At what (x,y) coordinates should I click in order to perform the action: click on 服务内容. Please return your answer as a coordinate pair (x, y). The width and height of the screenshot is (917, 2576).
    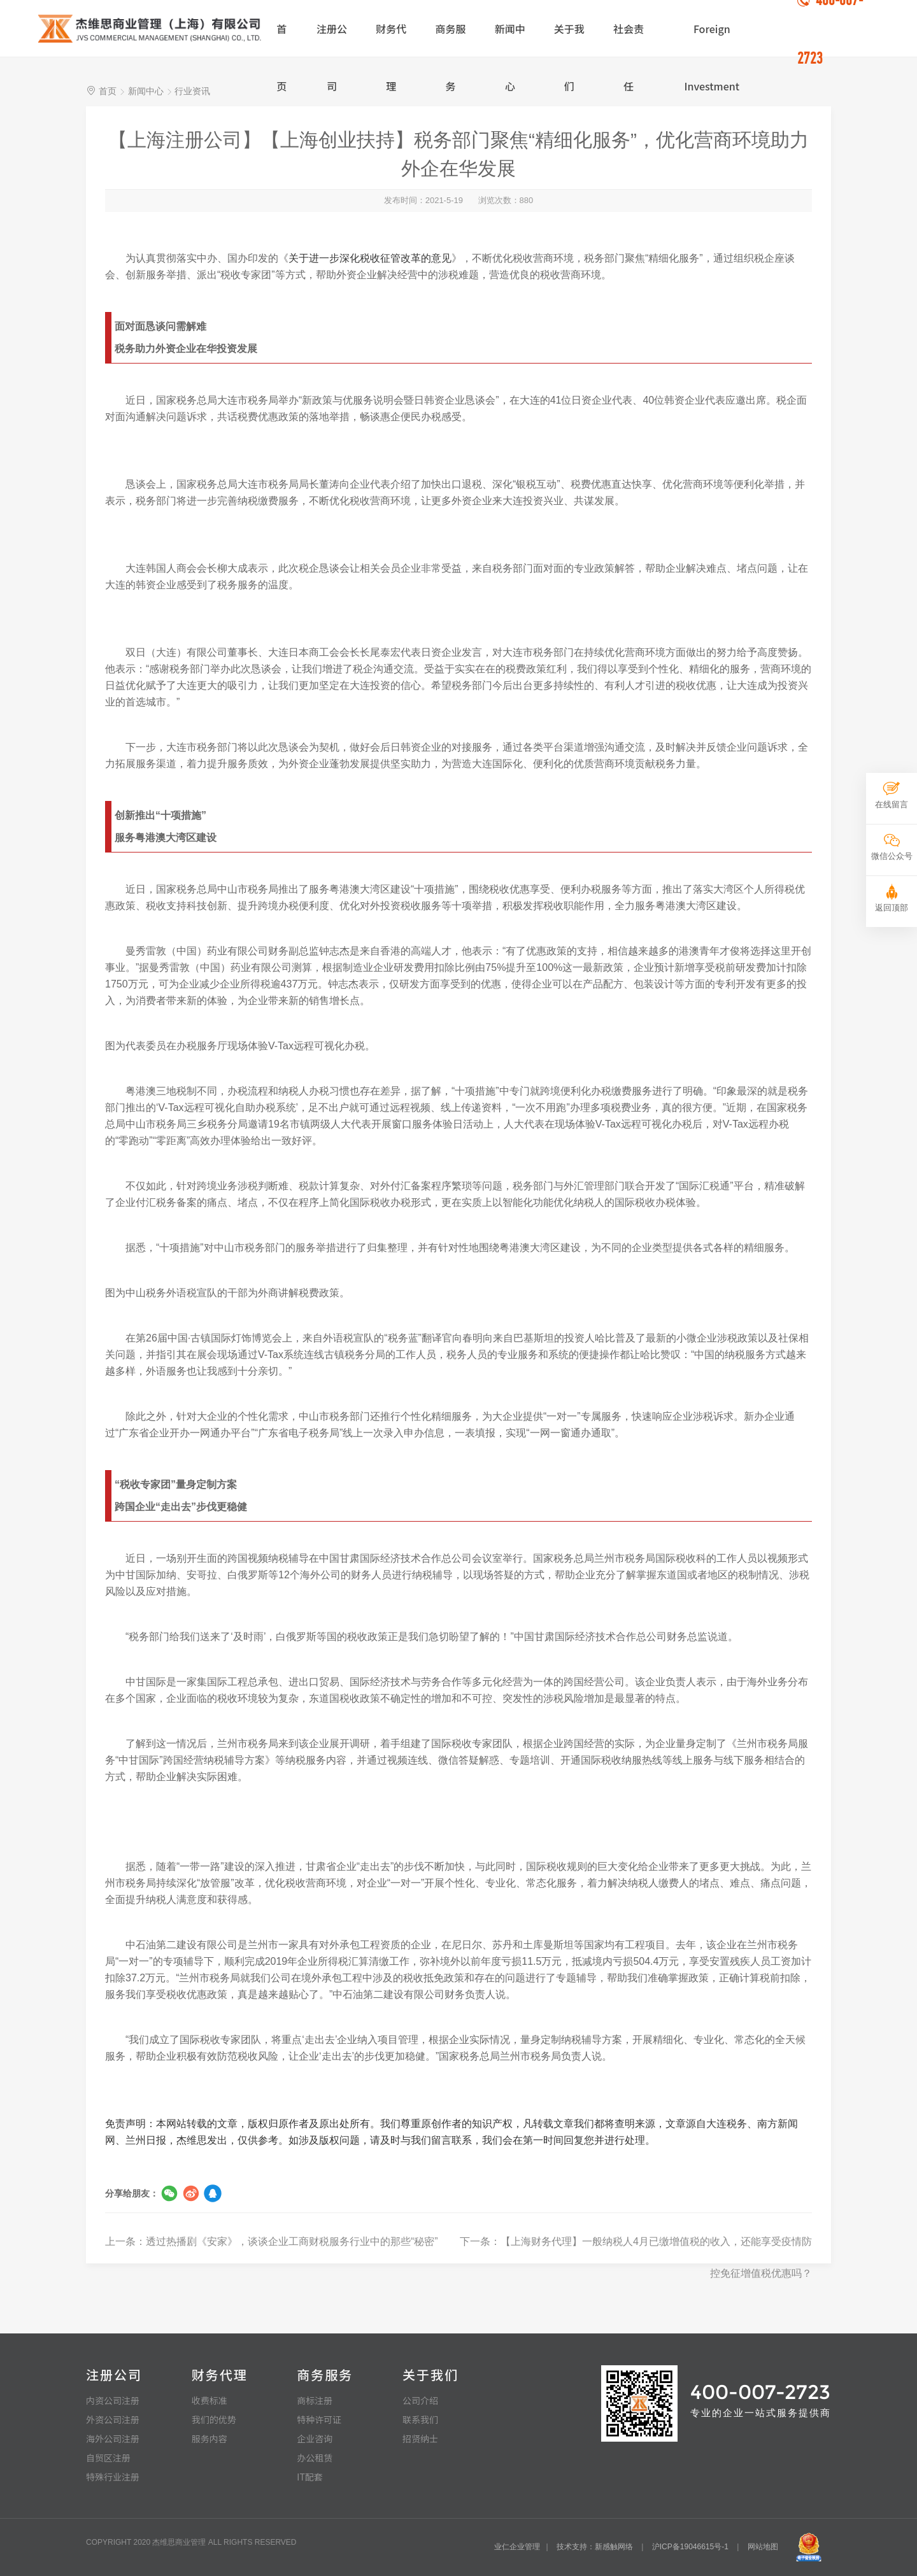
    Looking at the image, I should click on (209, 2438).